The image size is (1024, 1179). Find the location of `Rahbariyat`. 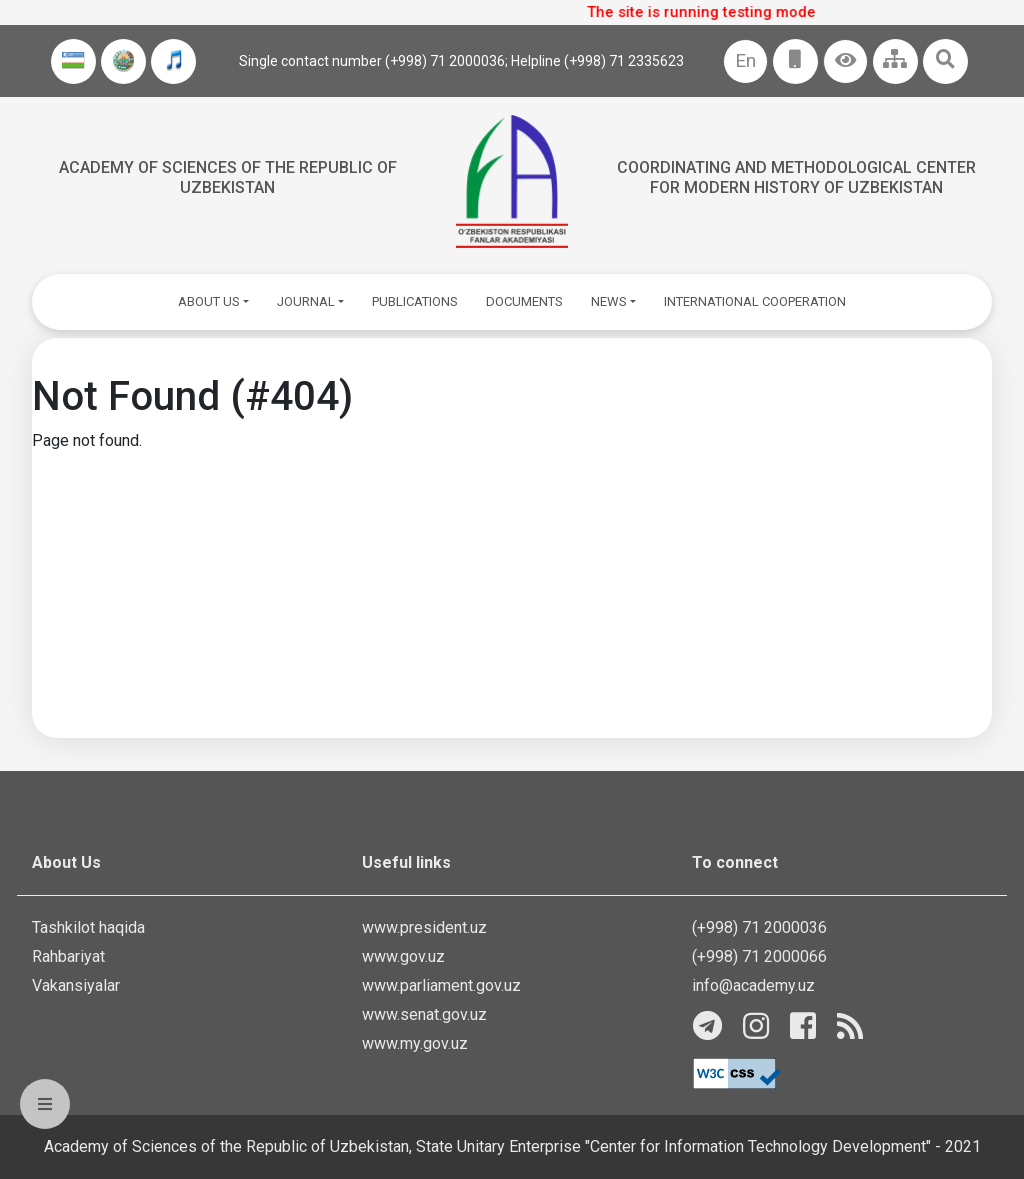

Rahbariyat is located at coordinates (68, 956).